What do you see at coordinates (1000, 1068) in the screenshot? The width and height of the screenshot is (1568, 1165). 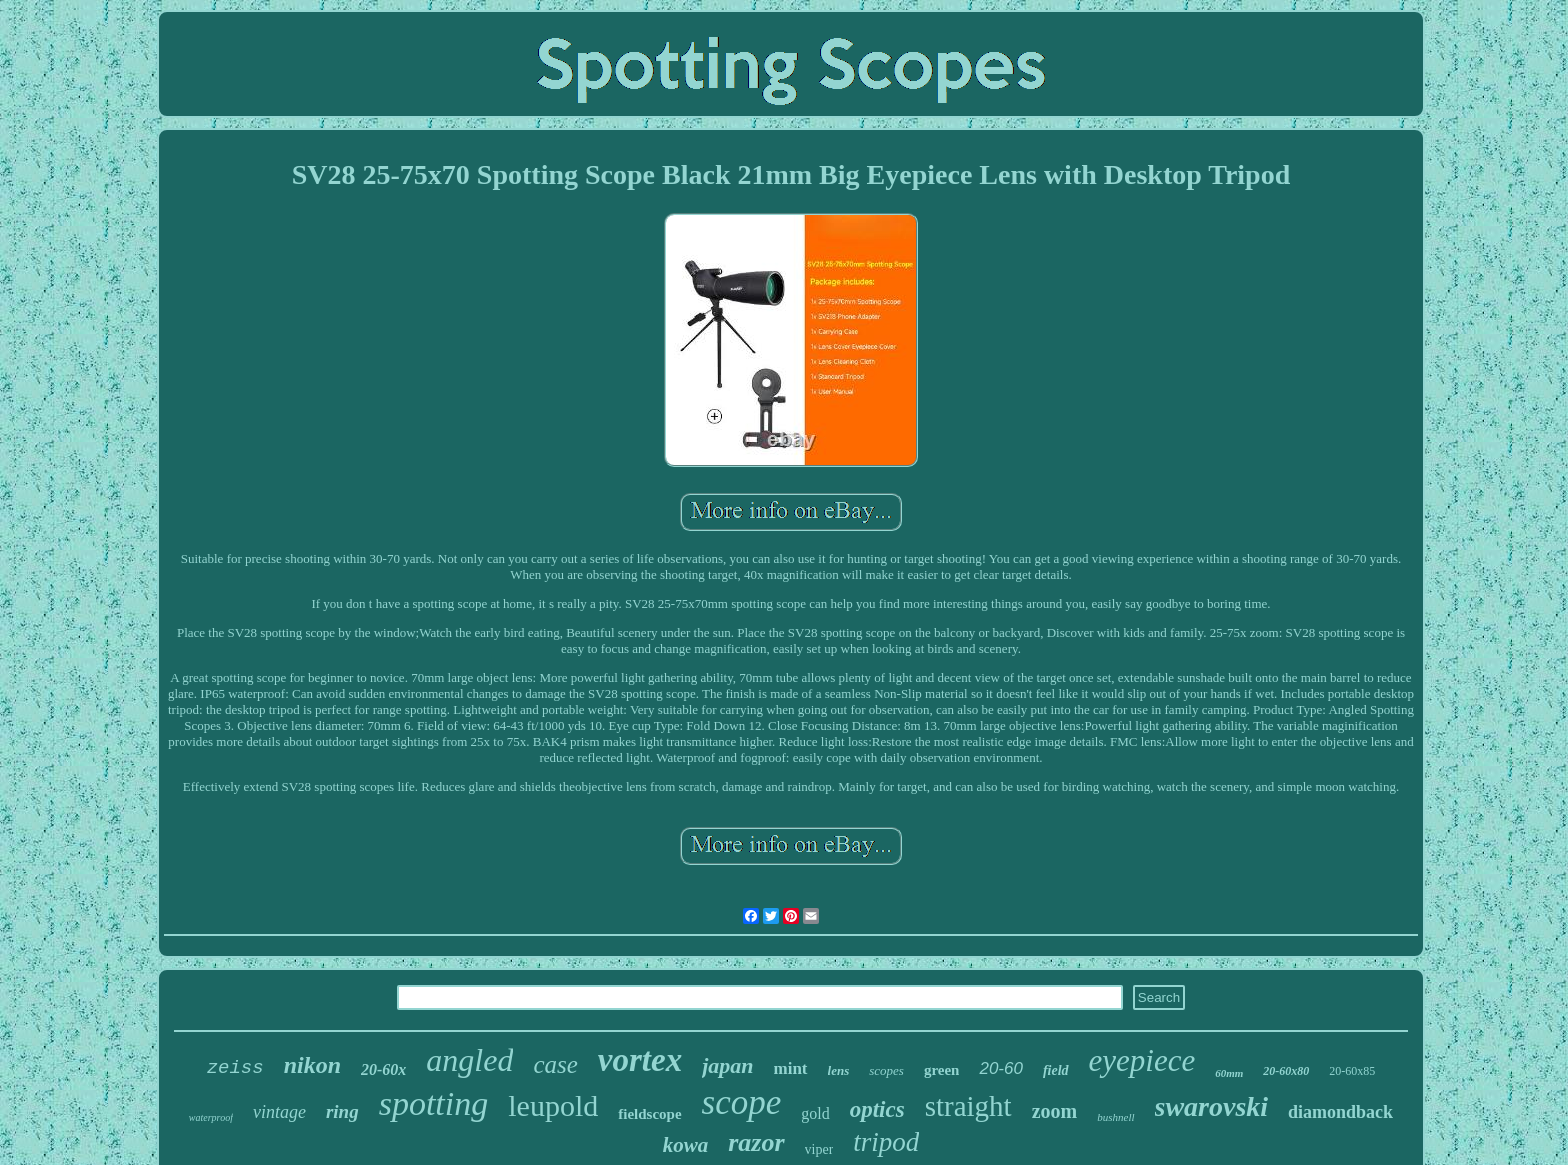 I see `20-60` at bounding box center [1000, 1068].